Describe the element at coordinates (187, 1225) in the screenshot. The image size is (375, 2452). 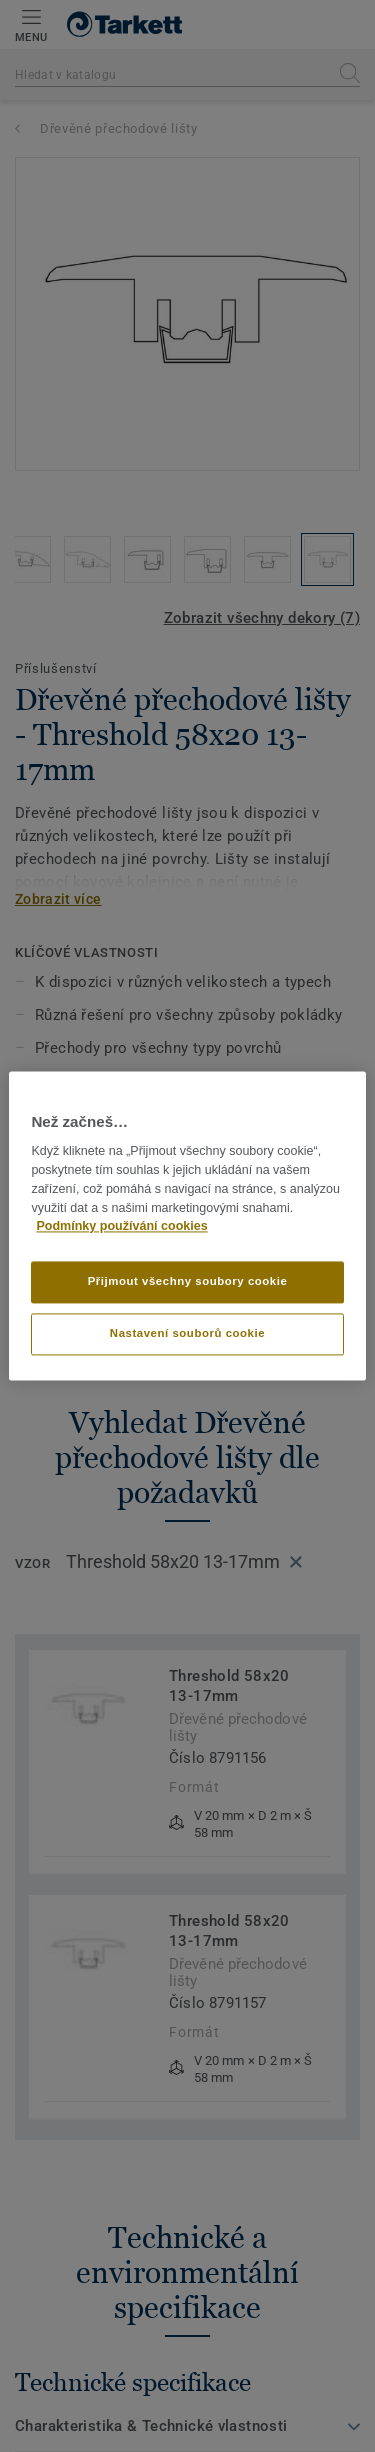
I see `[region]` at that location.